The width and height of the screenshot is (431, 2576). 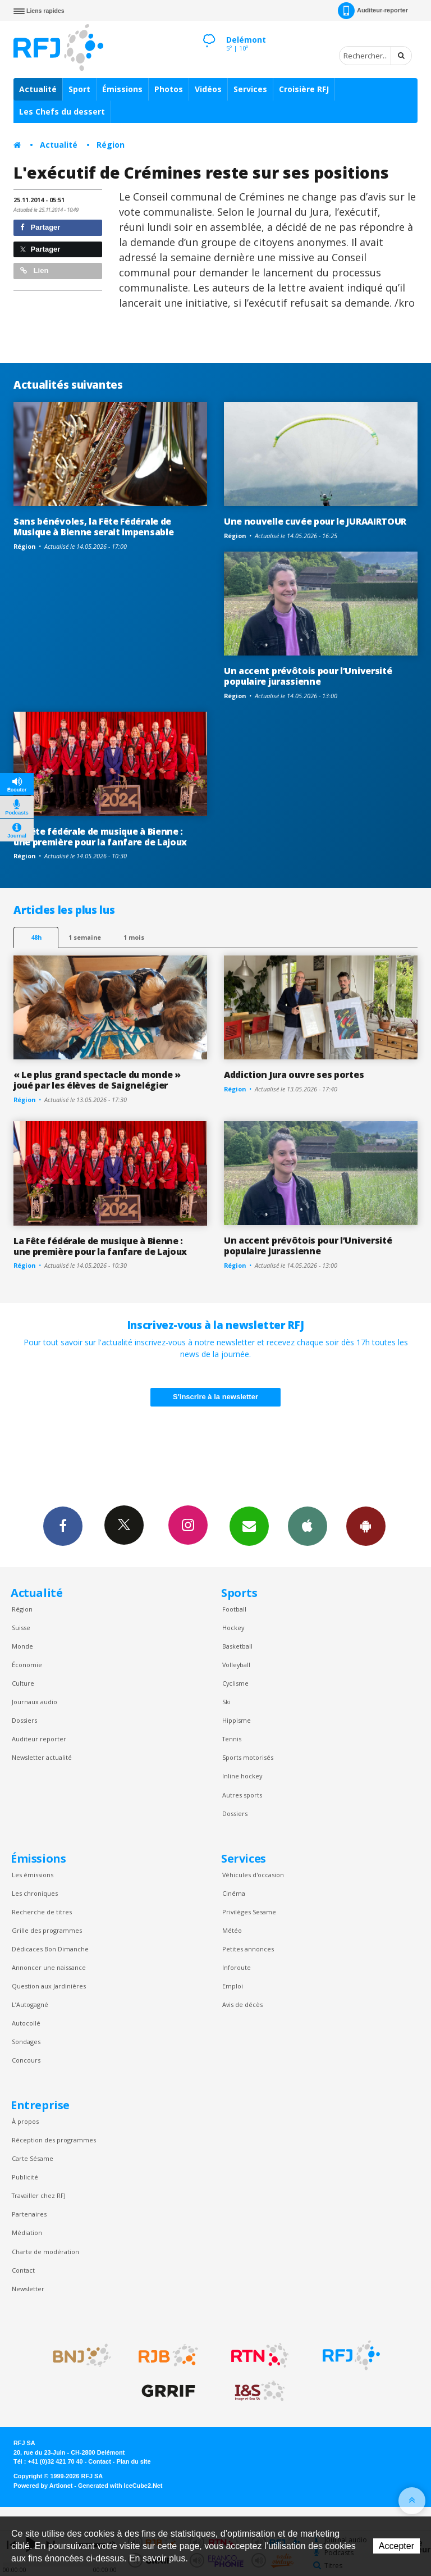 What do you see at coordinates (42, 1911) in the screenshot?
I see `Recherche de titres` at bounding box center [42, 1911].